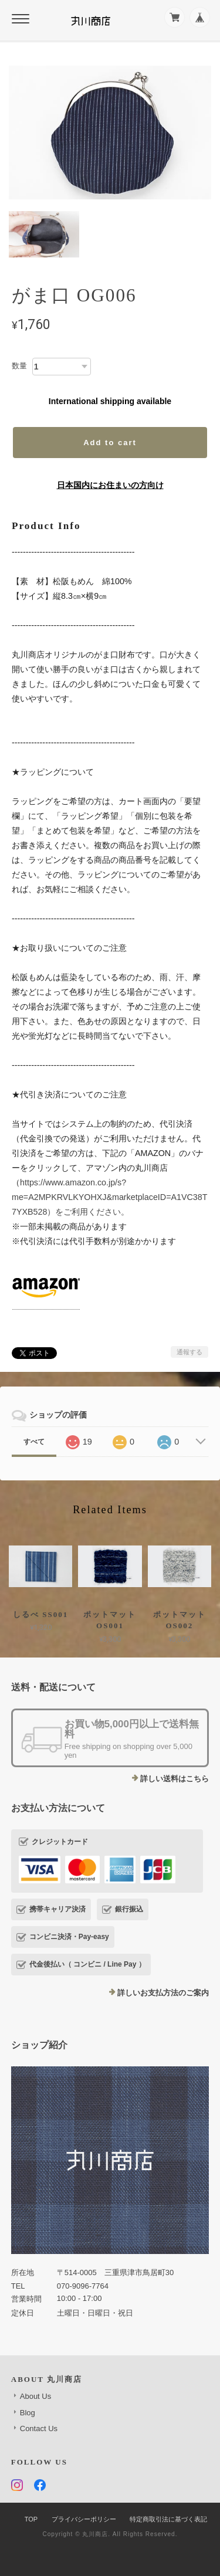  I want to click on Add to cart, so click(110, 442).